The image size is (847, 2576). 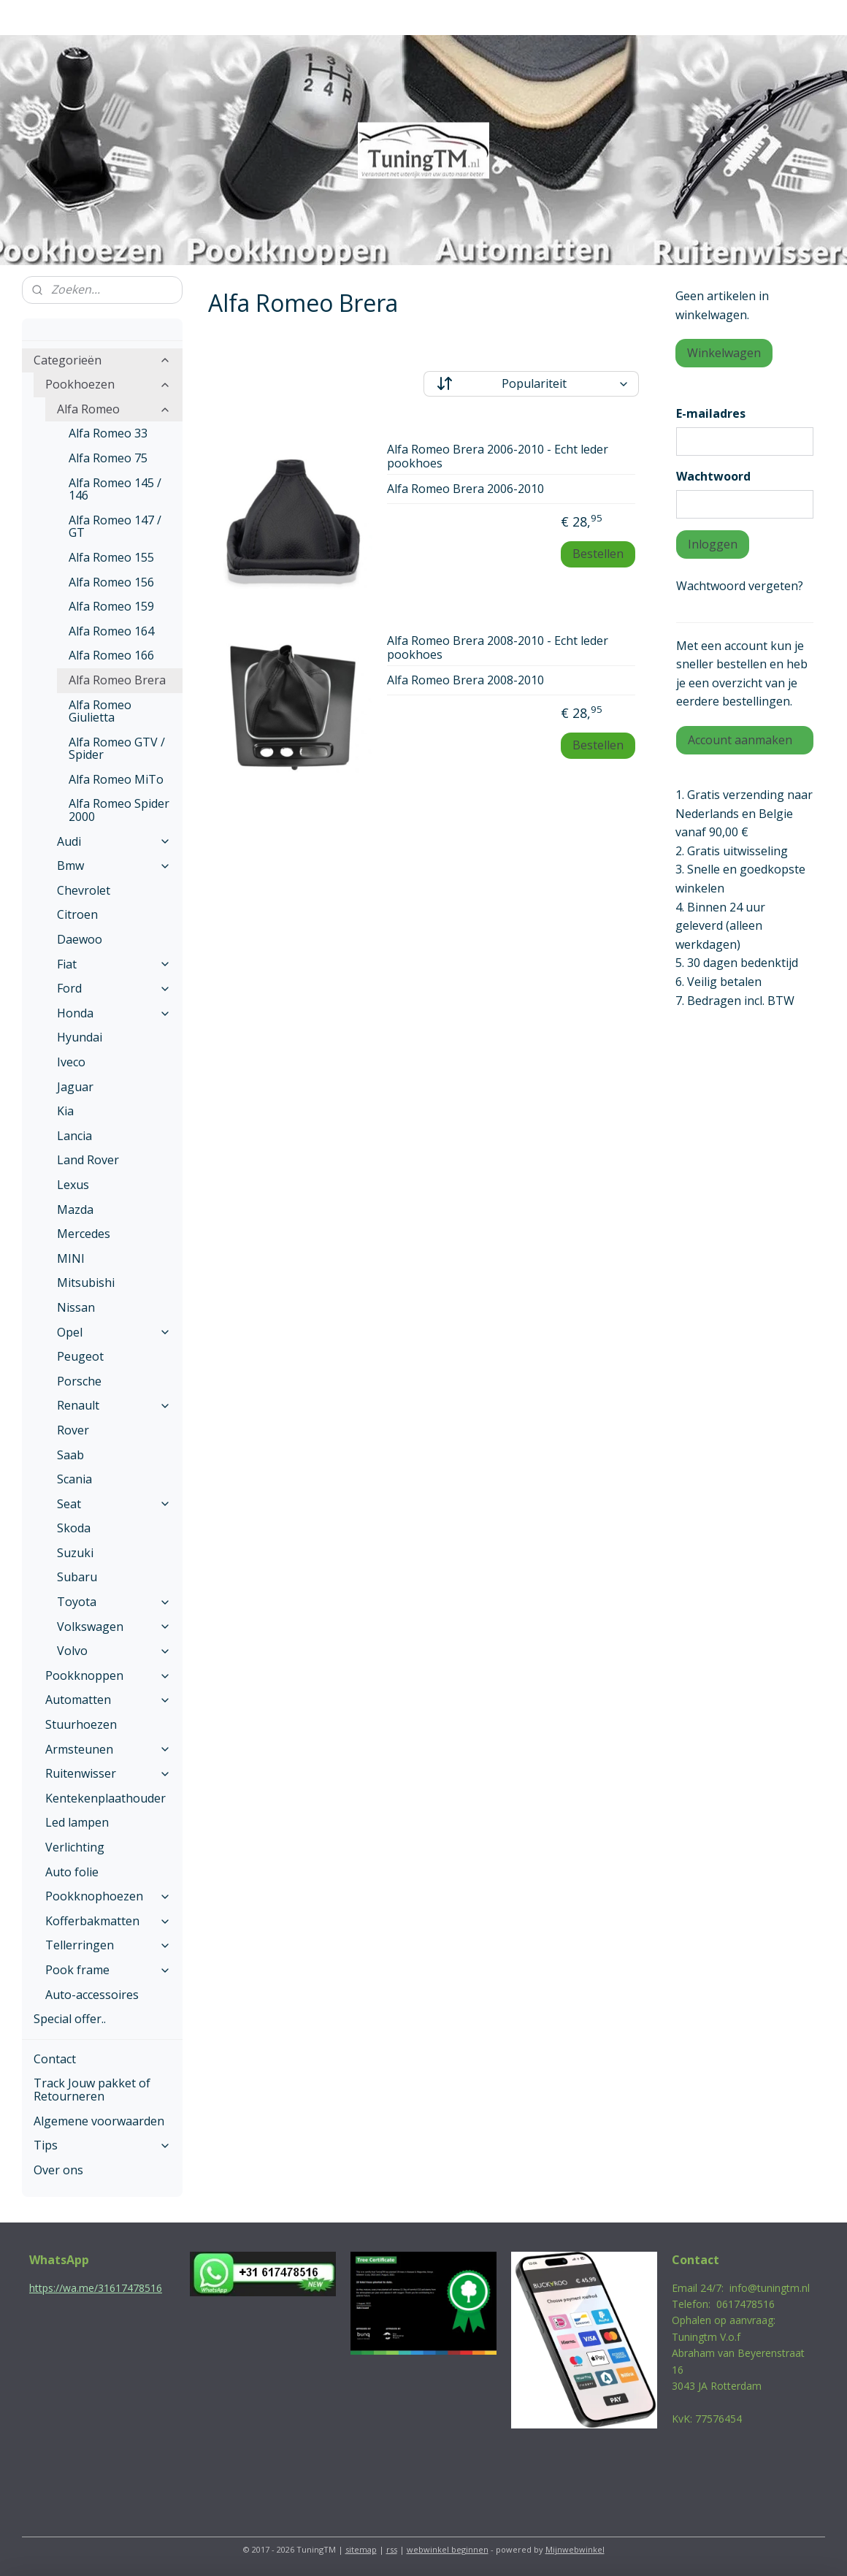 What do you see at coordinates (108, 1921) in the screenshot?
I see `Kofferbakmatten` at bounding box center [108, 1921].